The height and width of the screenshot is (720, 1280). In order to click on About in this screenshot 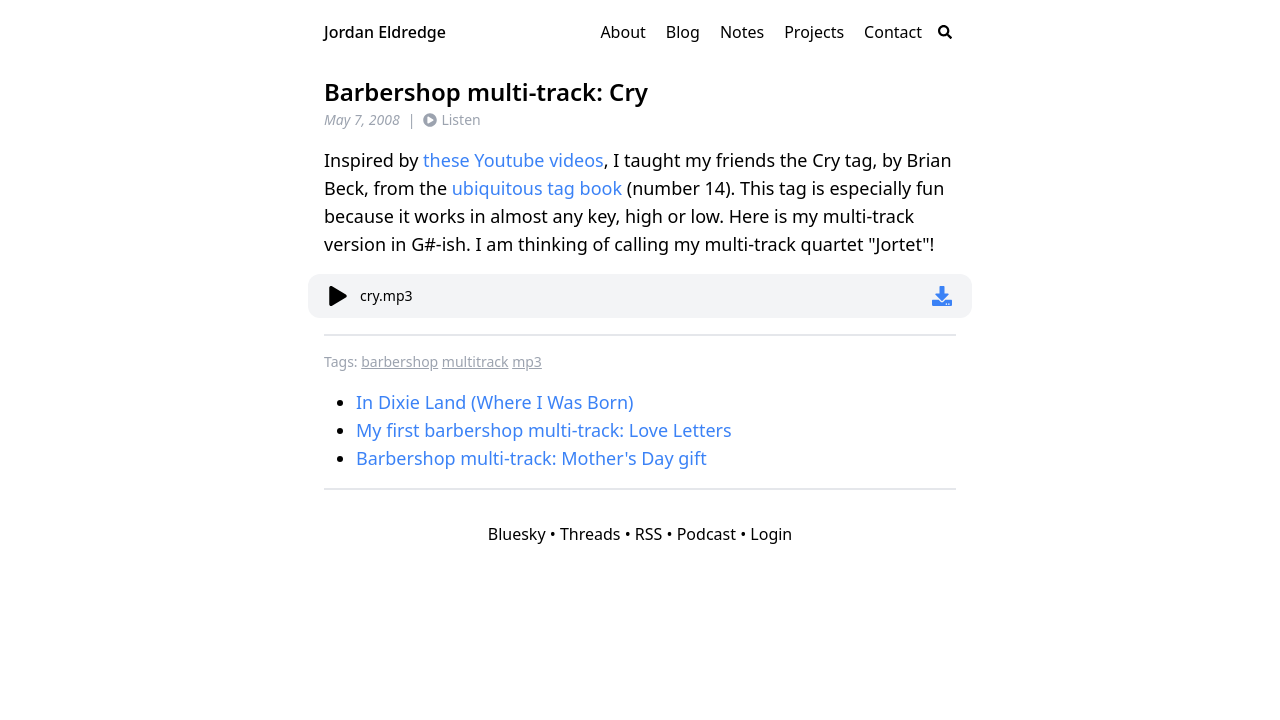, I will do `click(622, 32)`.